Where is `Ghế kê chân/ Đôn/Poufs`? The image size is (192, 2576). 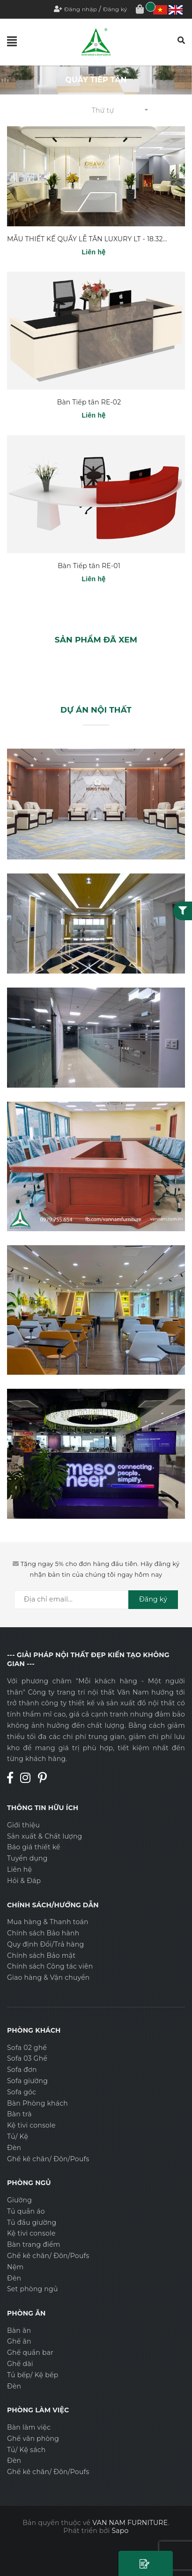 Ghế kê chân/ Đôn/Poufs is located at coordinates (48, 2159).